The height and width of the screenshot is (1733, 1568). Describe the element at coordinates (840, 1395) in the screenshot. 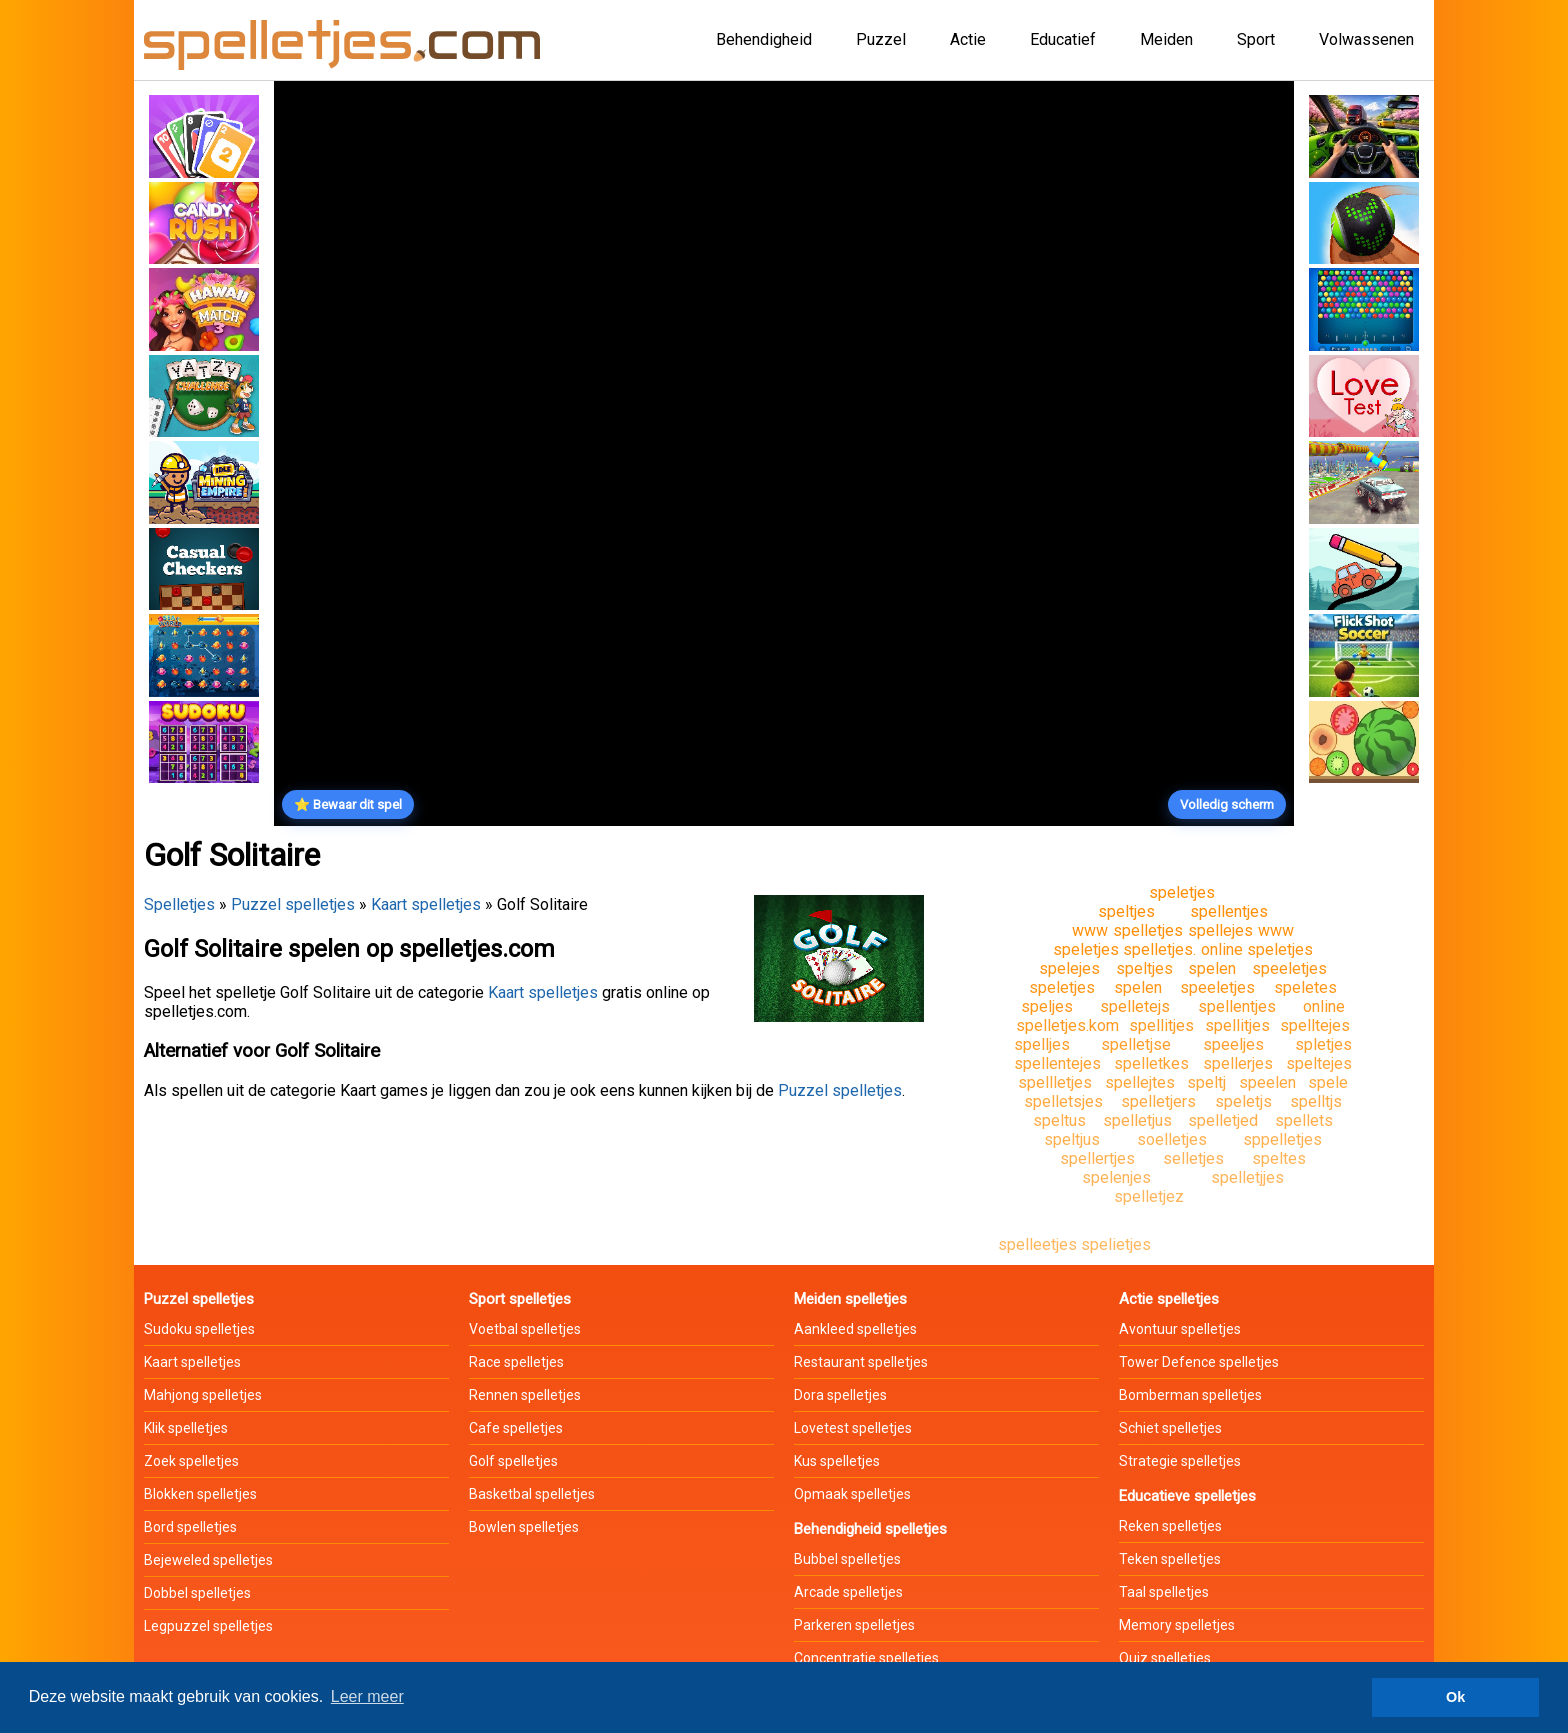

I see `Dora spelletjes` at that location.